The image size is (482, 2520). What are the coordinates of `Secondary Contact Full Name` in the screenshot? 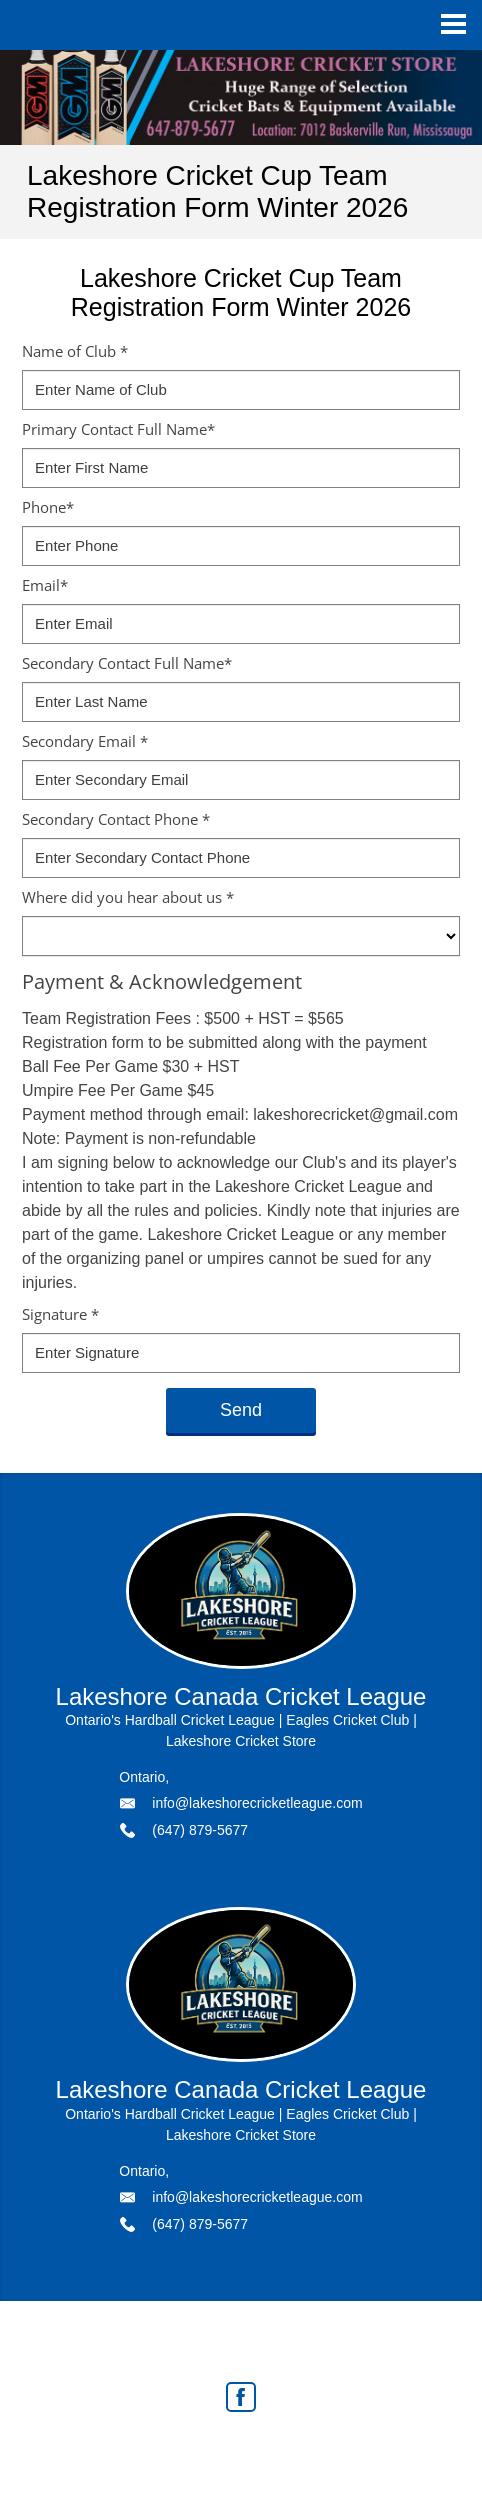 It's located at (127, 663).